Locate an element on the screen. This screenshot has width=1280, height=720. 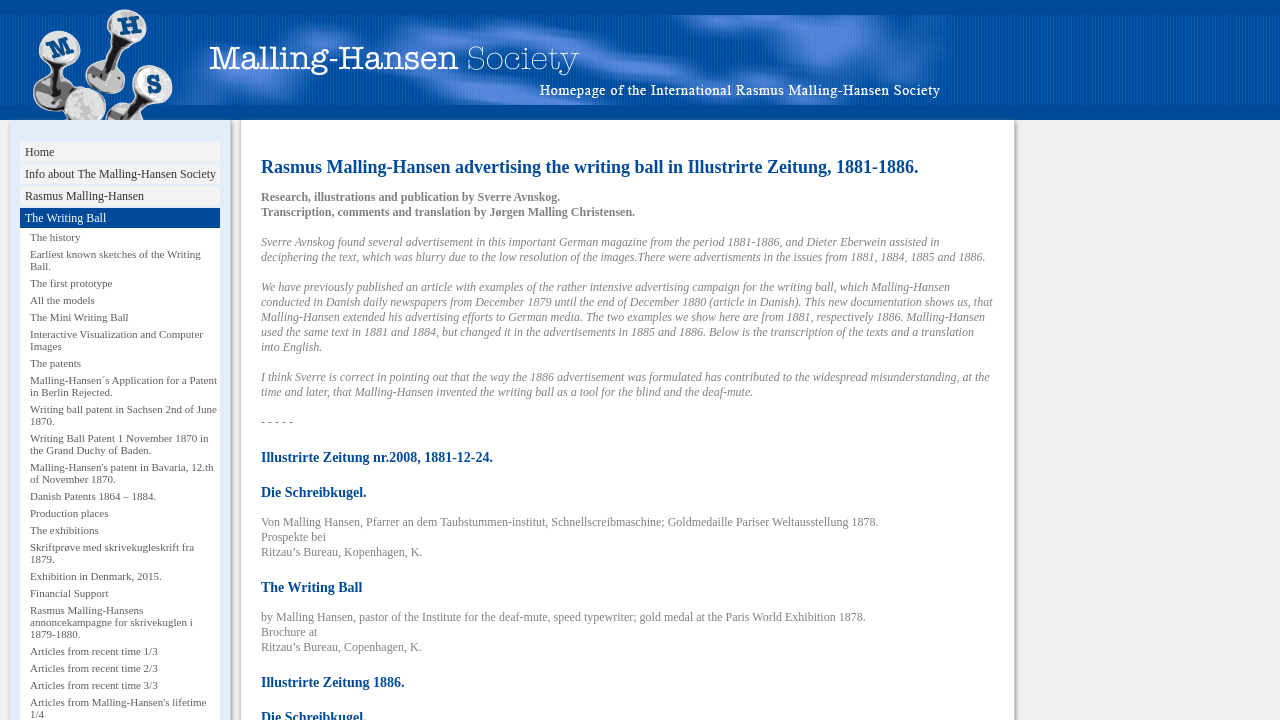
Malling-Hansen´s Application for a Patent in Berlin Rejected. is located at coordinates (123, 386).